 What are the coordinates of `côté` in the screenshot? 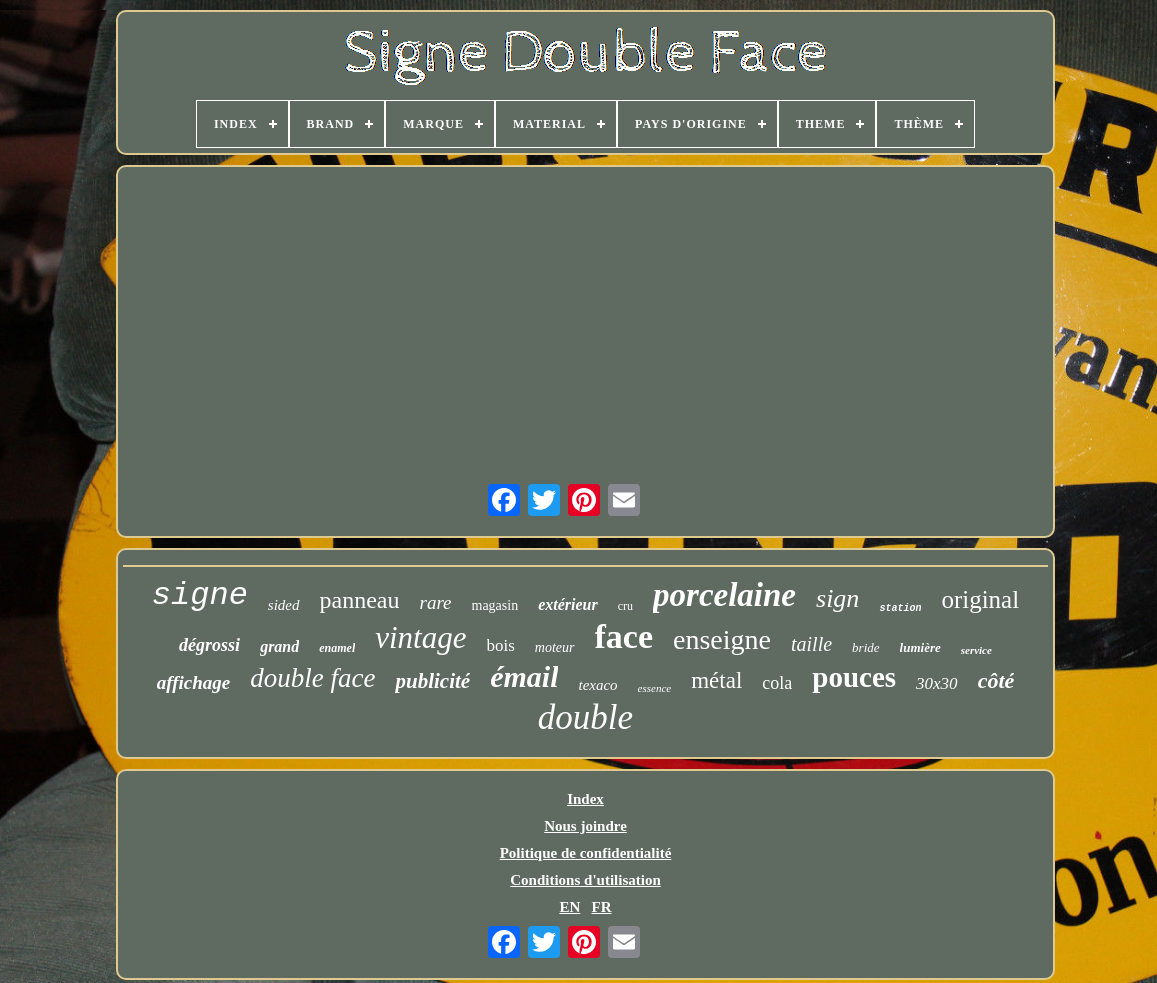 It's located at (996, 680).